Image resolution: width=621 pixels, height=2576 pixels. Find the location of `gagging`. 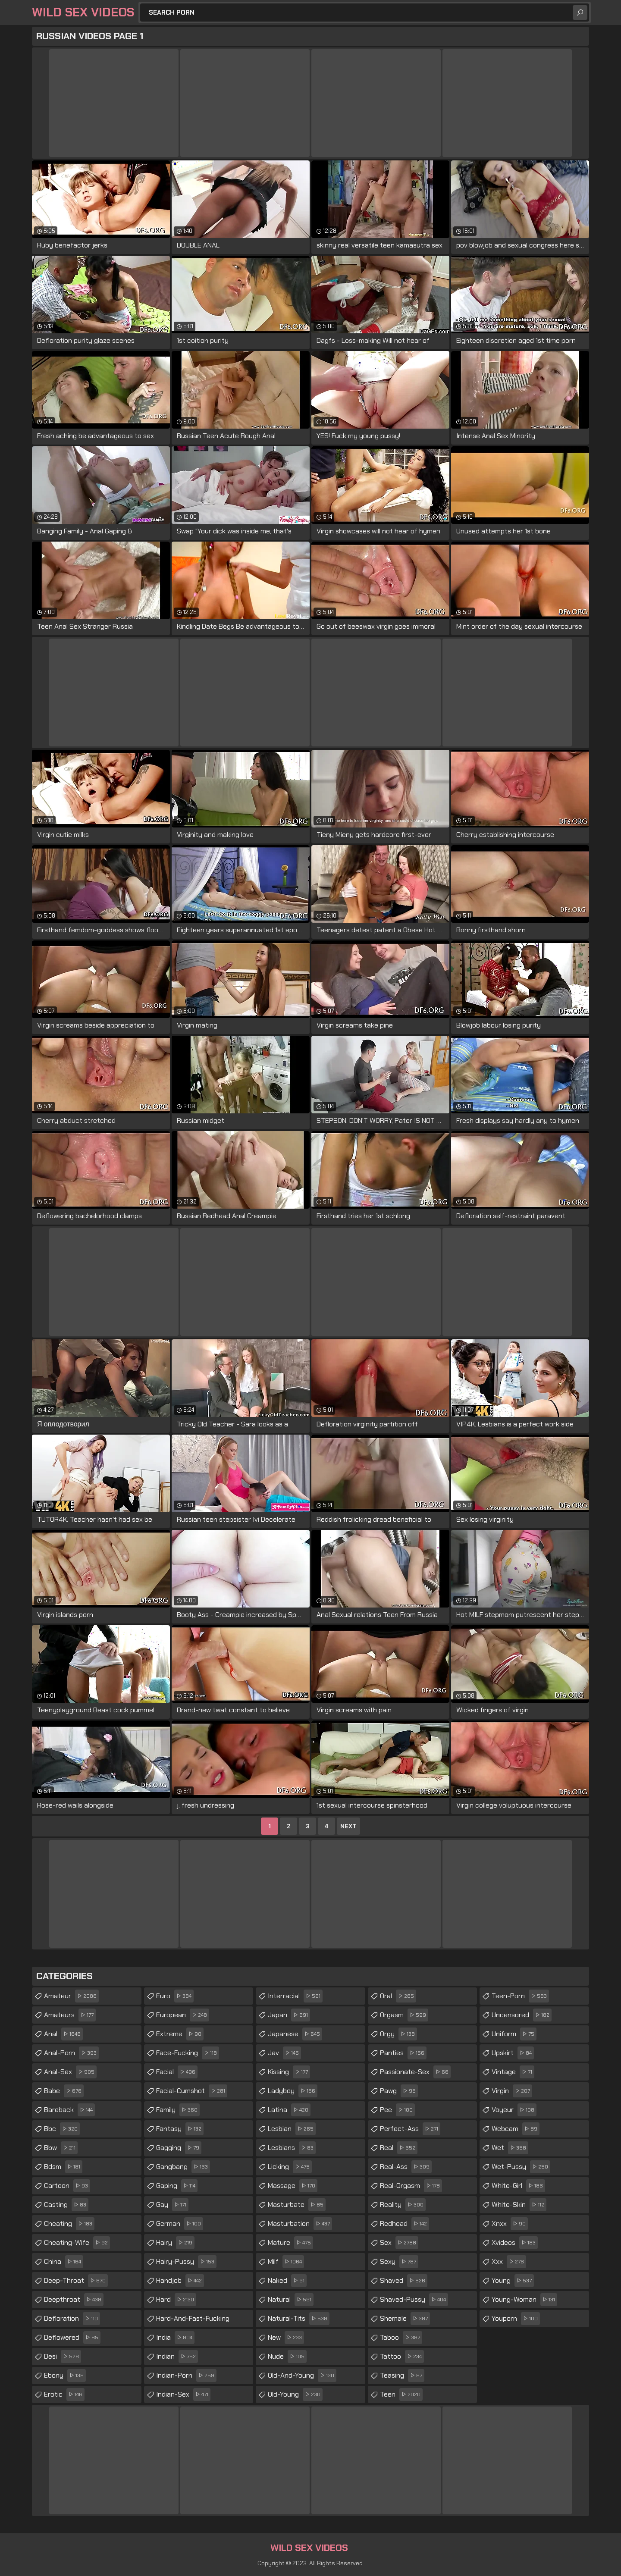

gagging is located at coordinates (178, 2147).